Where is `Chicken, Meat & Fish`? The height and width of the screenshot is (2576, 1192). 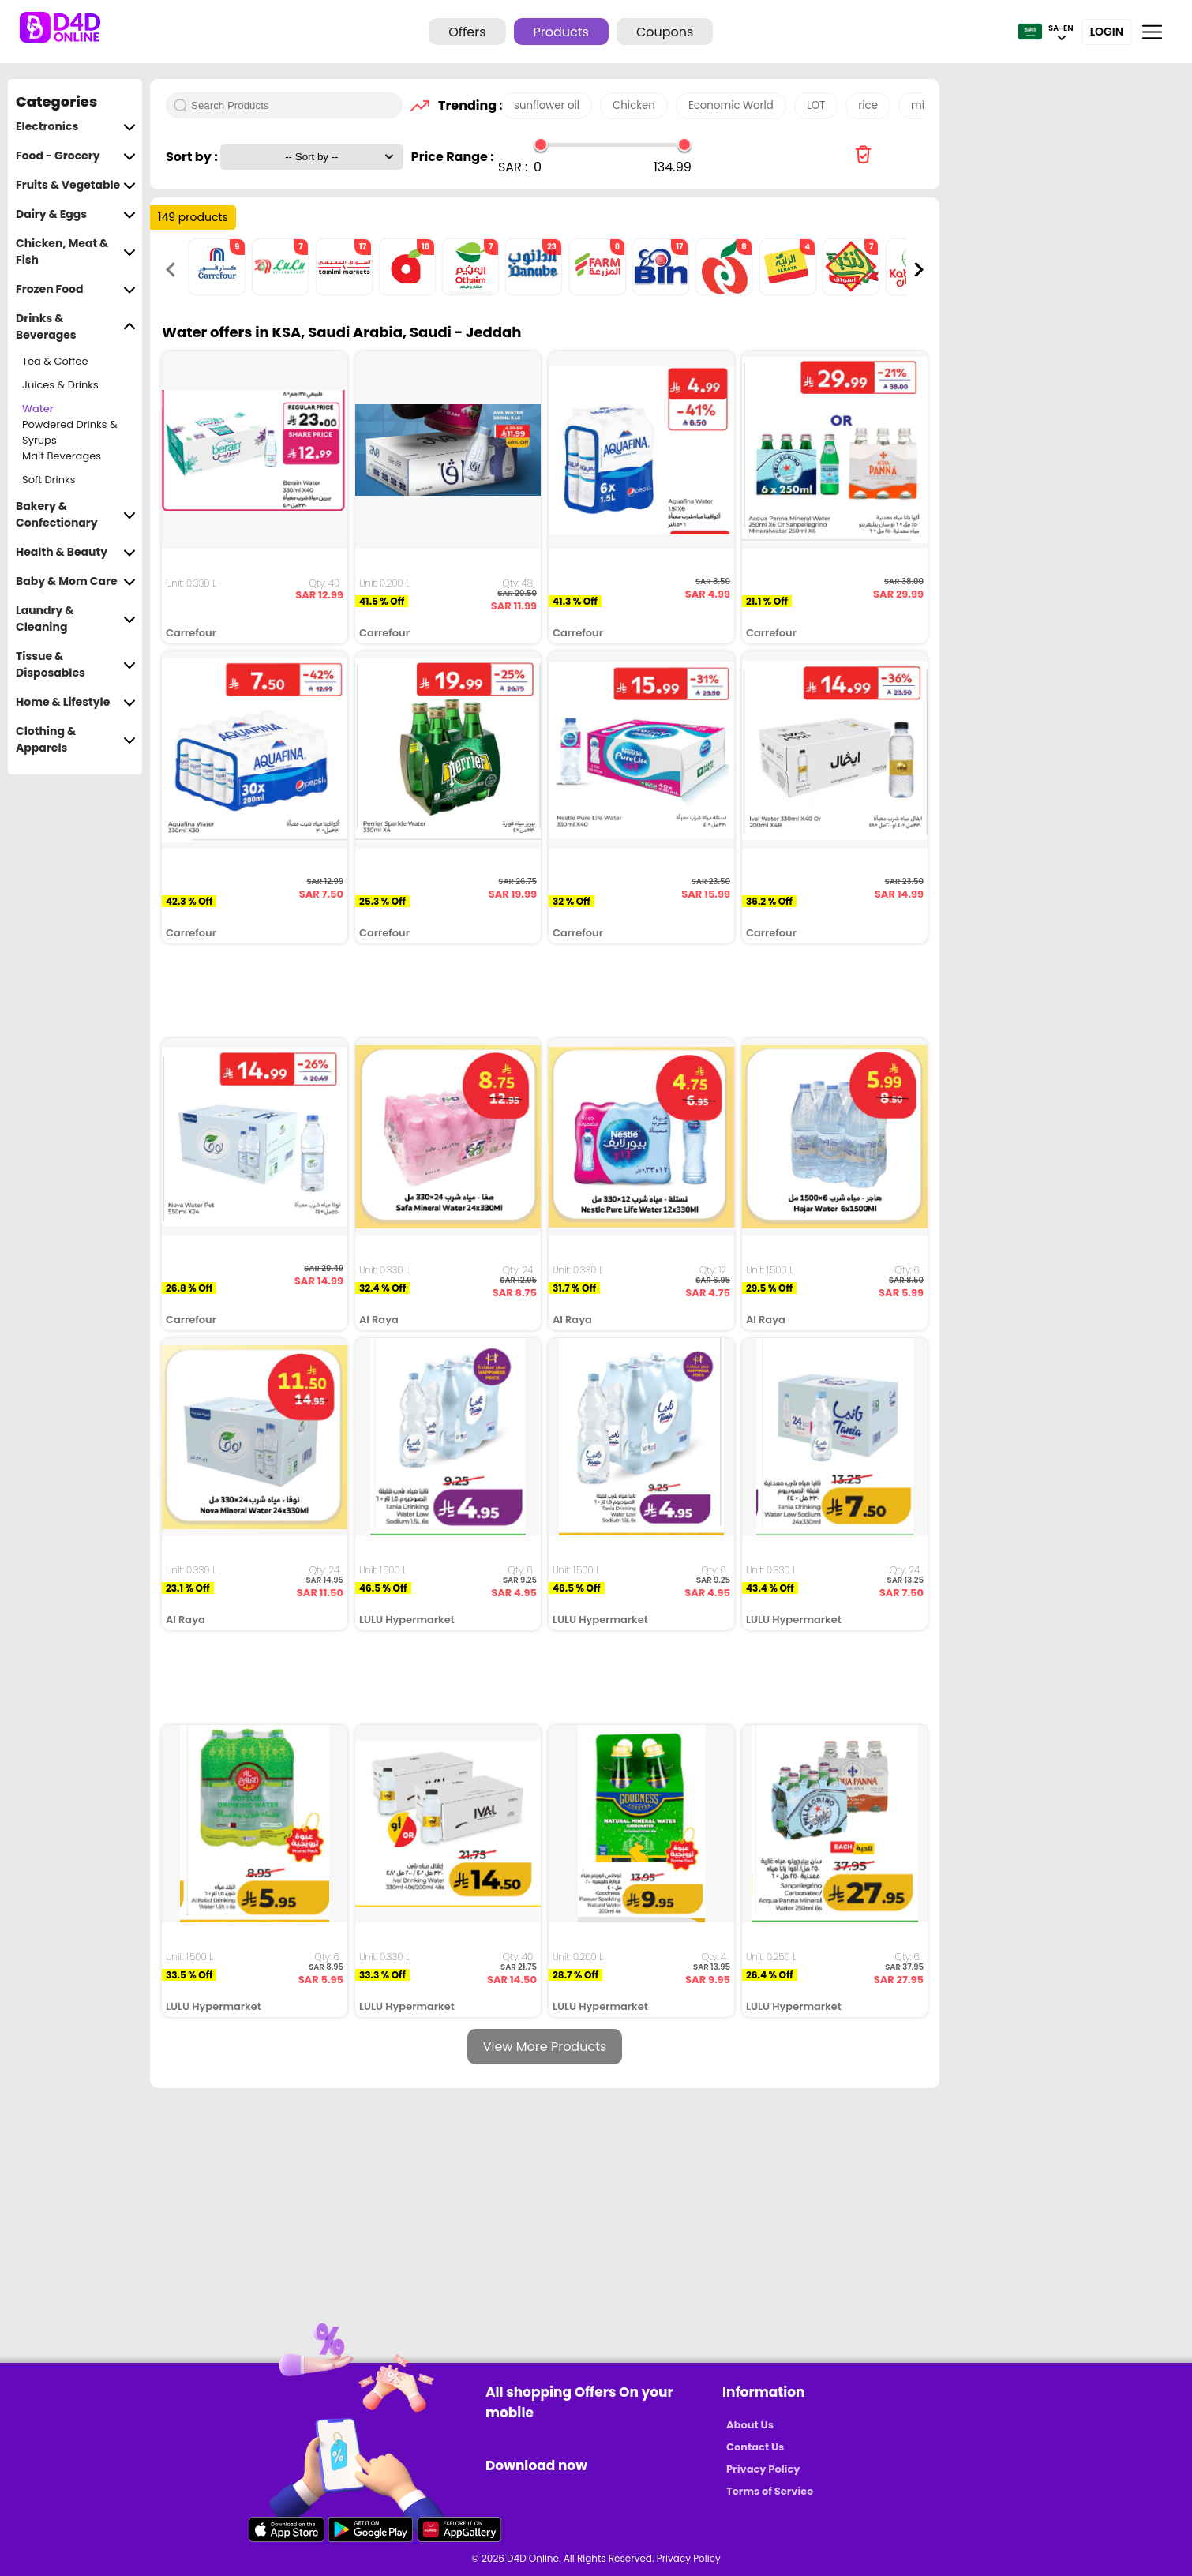
Chicken, Meat & Fish is located at coordinates (76, 251).